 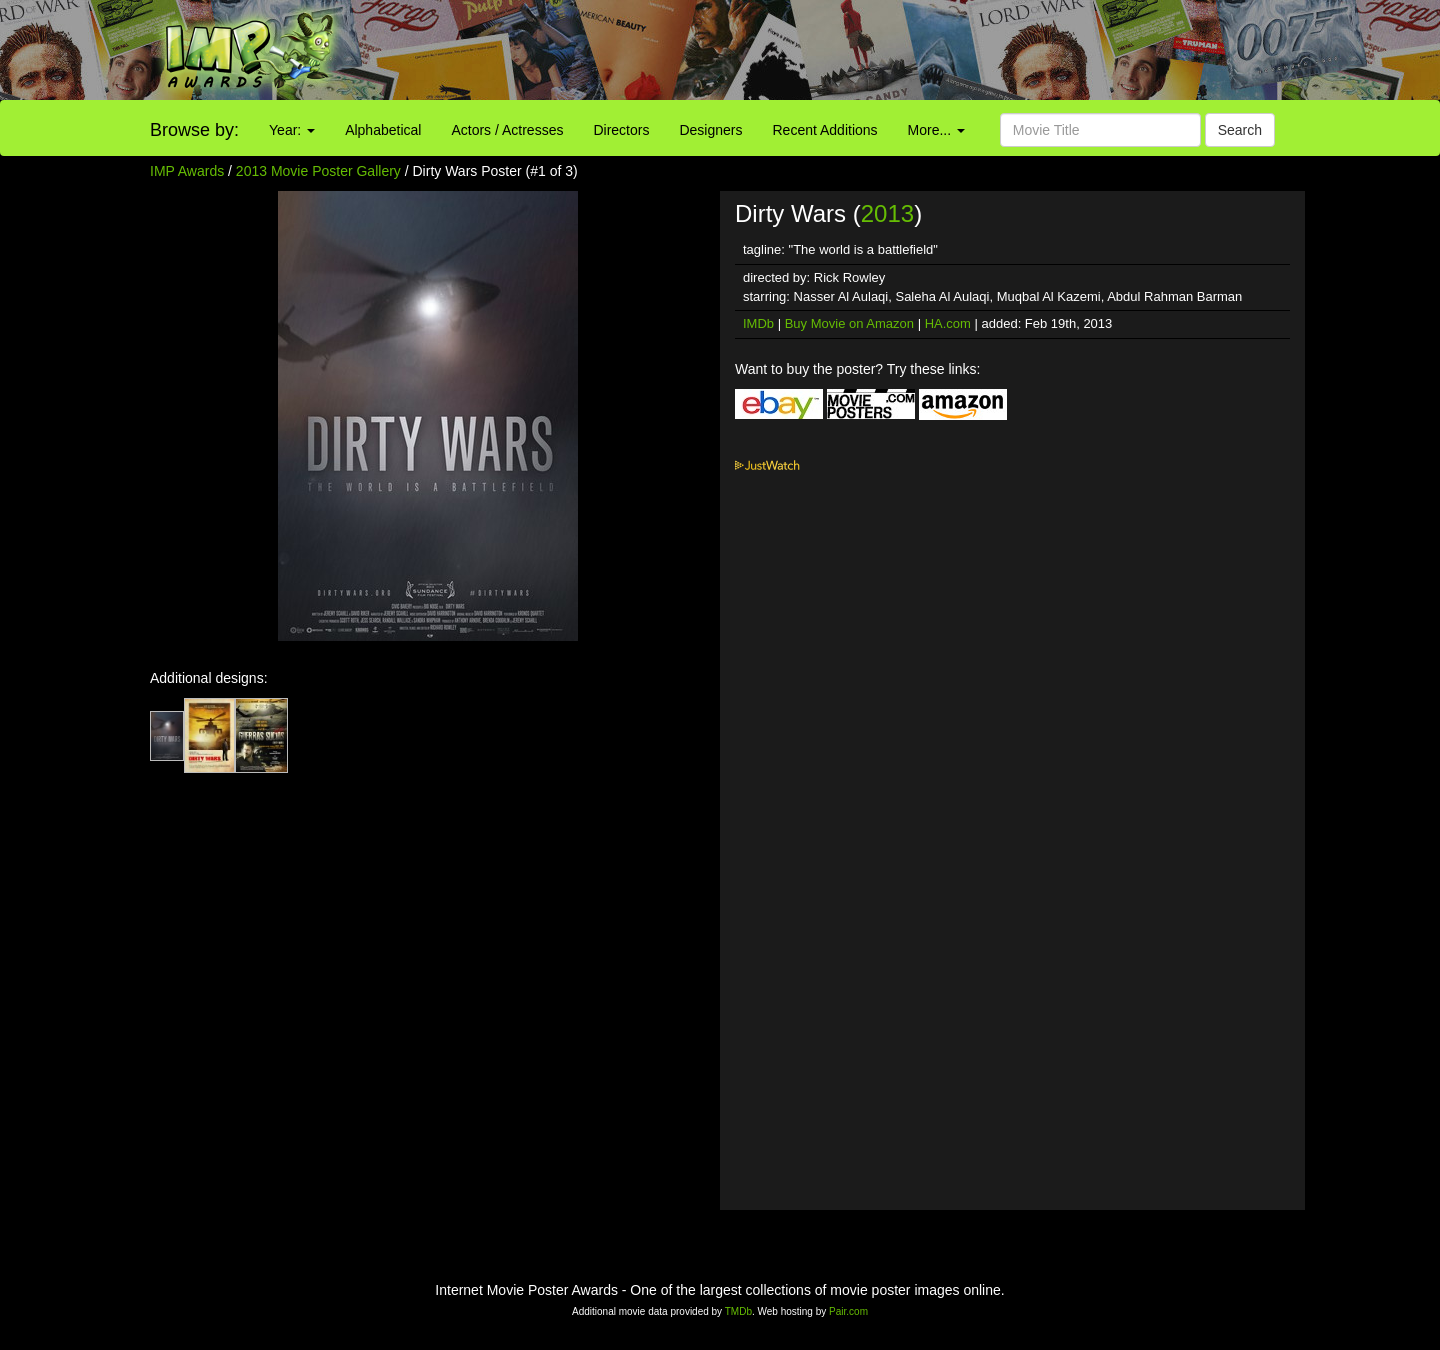 What do you see at coordinates (849, 323) in the screenshot?
I see `Buy Movie on Amazon` at bounding box center [849, 323].